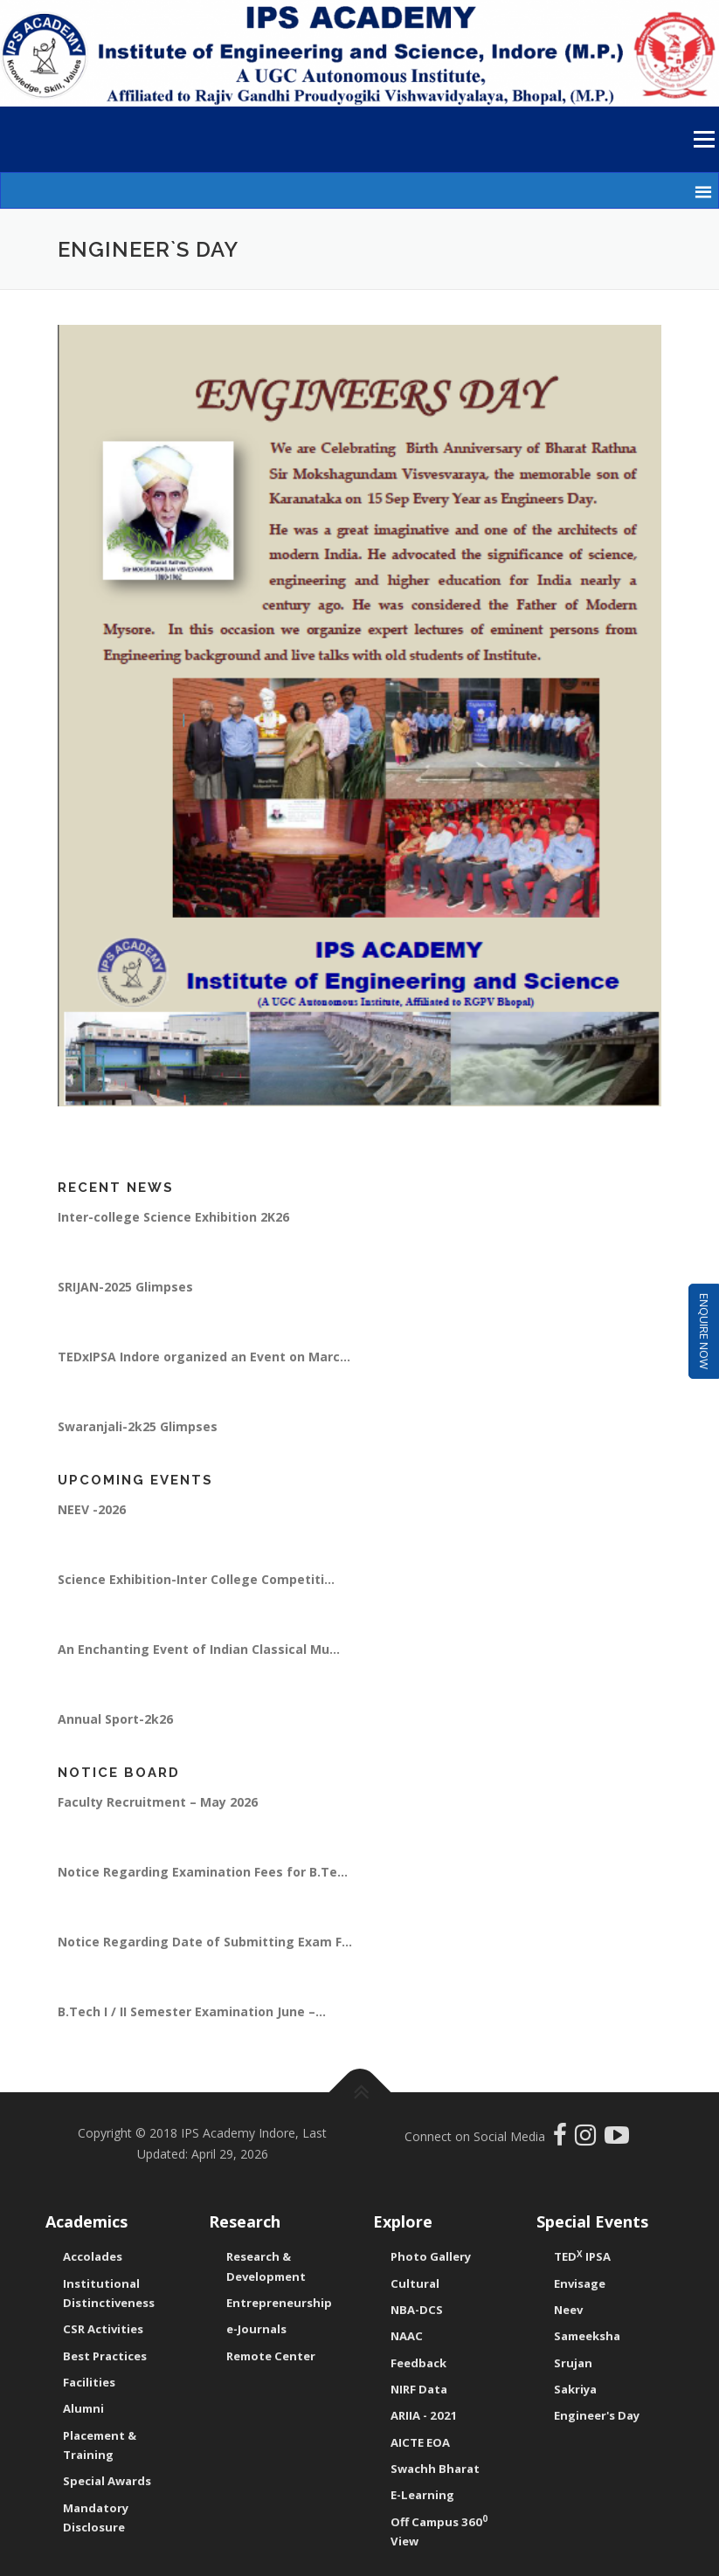 This screenshot has width=719, height=2576. Describe the element at coordinates (158, 1802) in the screenshot. I see `Faculty Recruitment – May 2026` at that location.